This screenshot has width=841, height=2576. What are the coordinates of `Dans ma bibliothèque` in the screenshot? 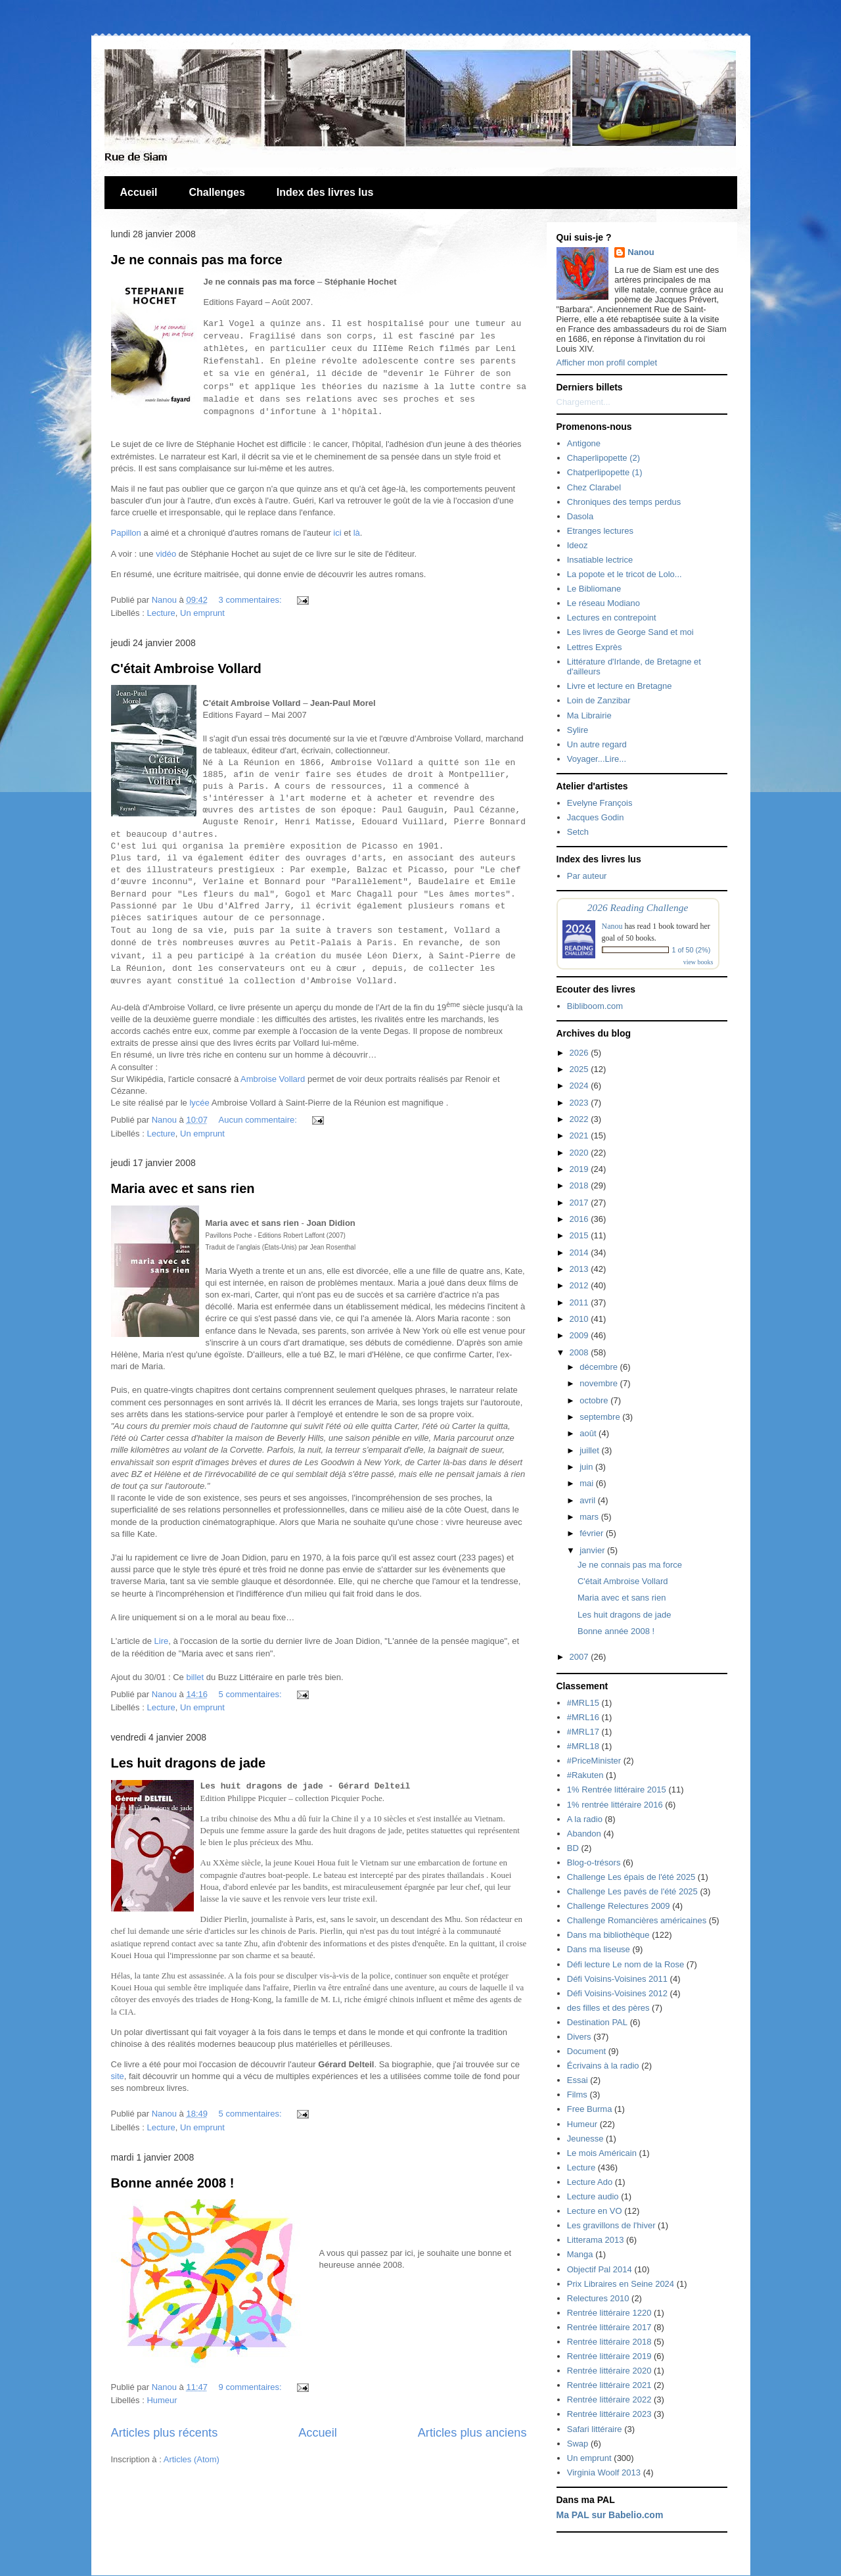 It's located at (608, 1935).